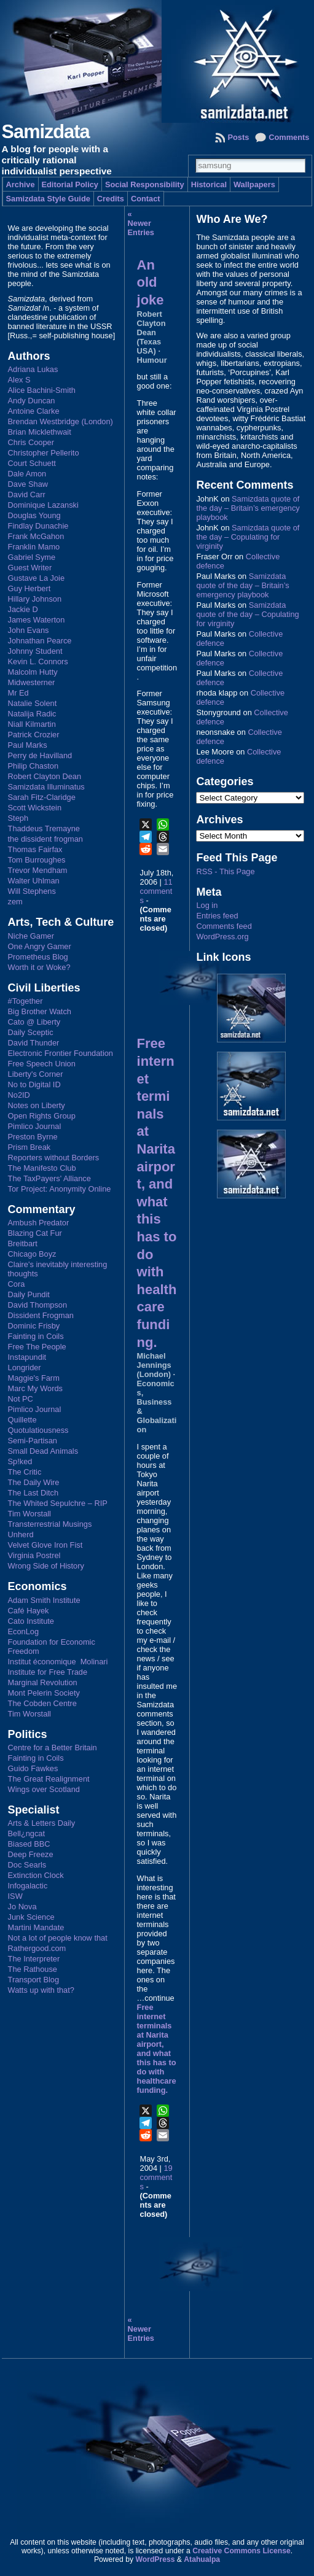  Describe the element at coordinates (30, 567) in the screenshot. I see `Guest Writer` at that location.